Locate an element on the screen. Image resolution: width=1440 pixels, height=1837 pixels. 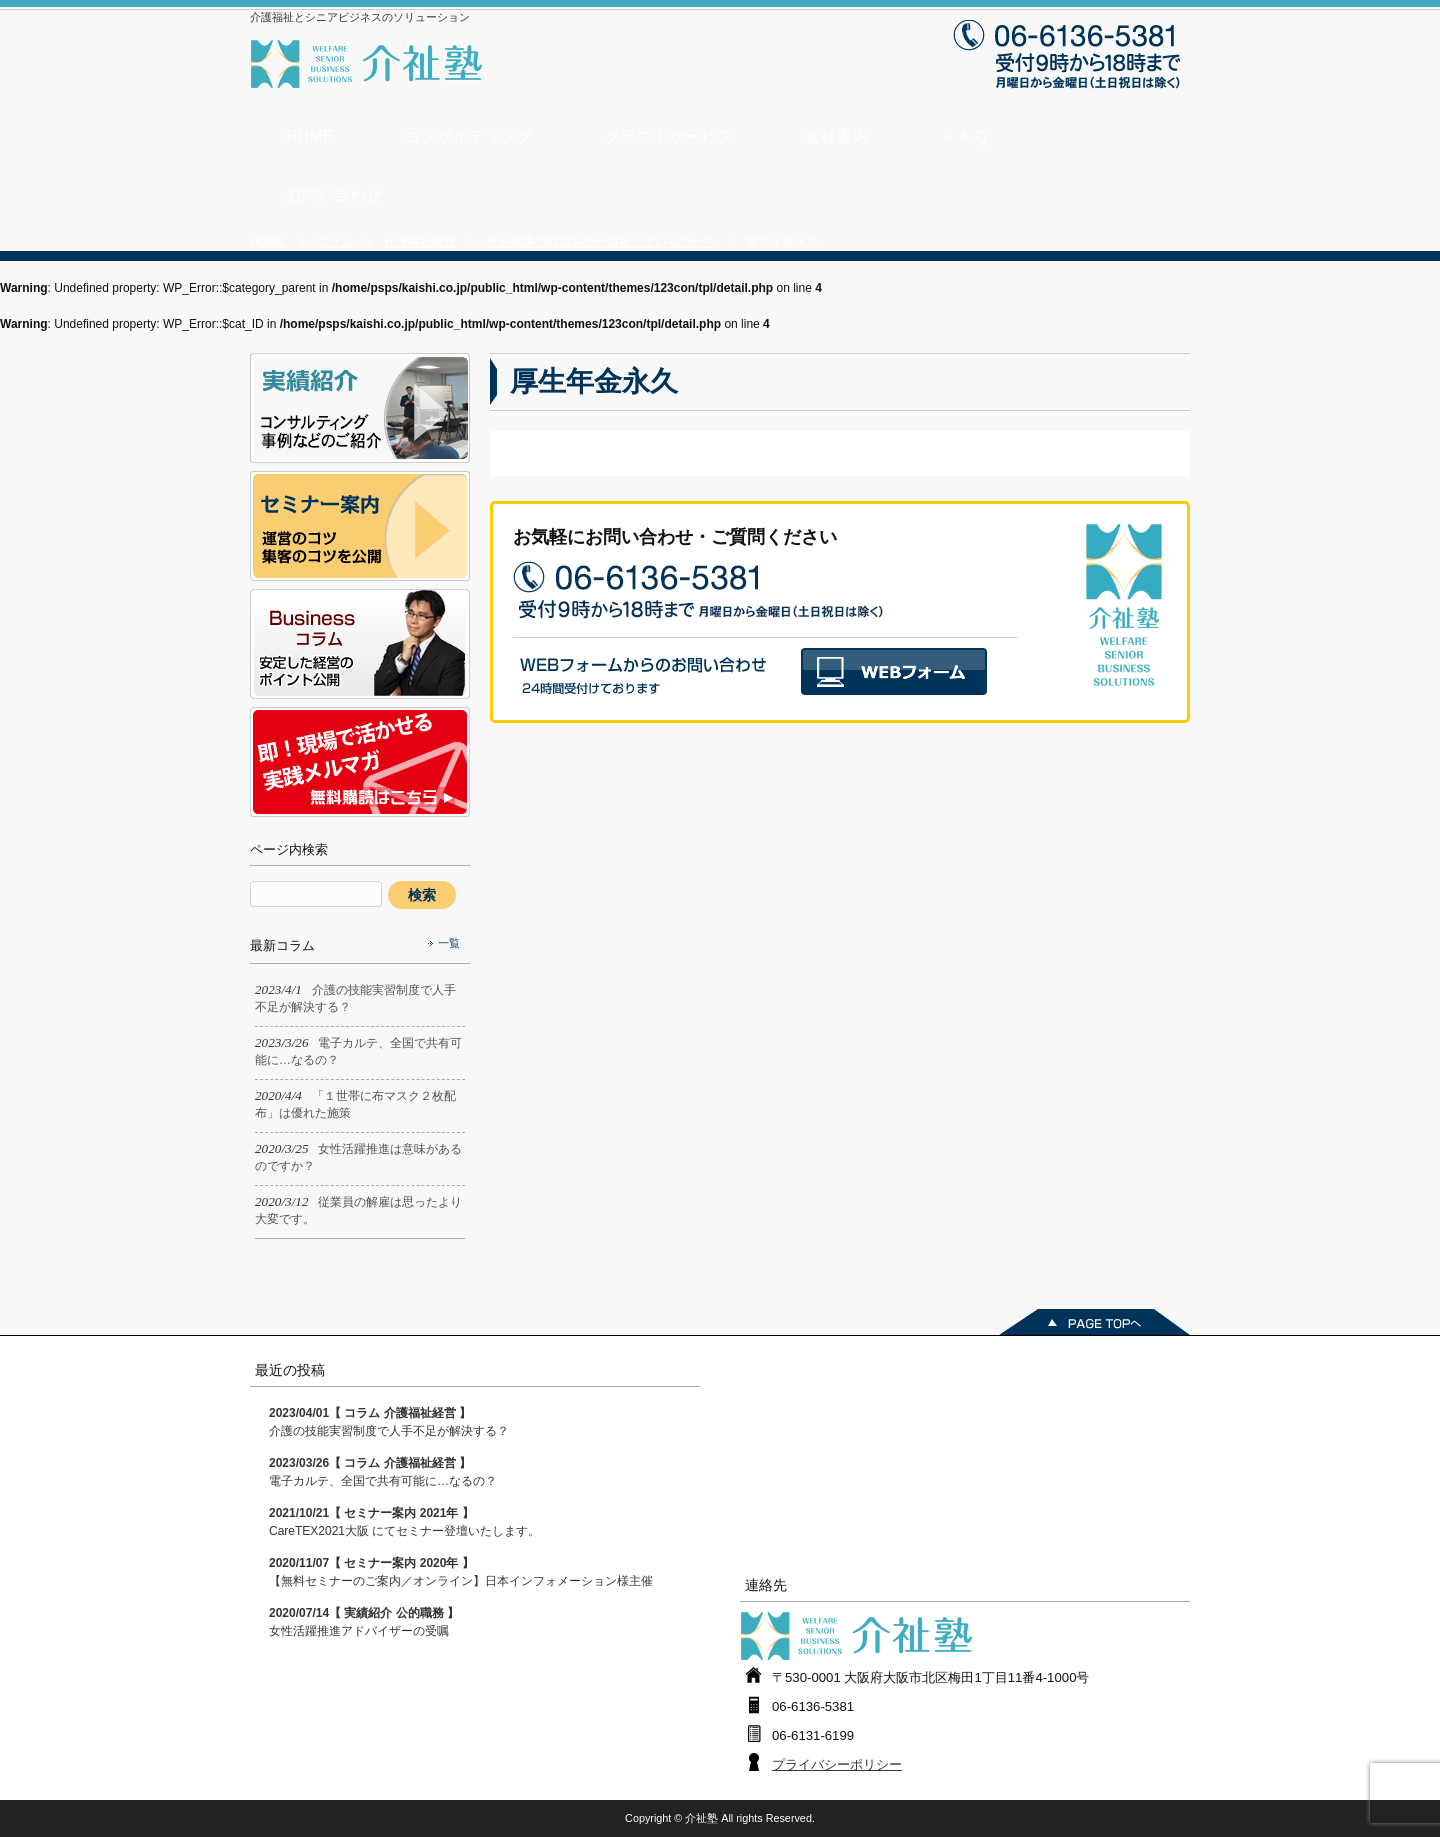
プライバシーポリシー is located at coordinates (837, 1764).